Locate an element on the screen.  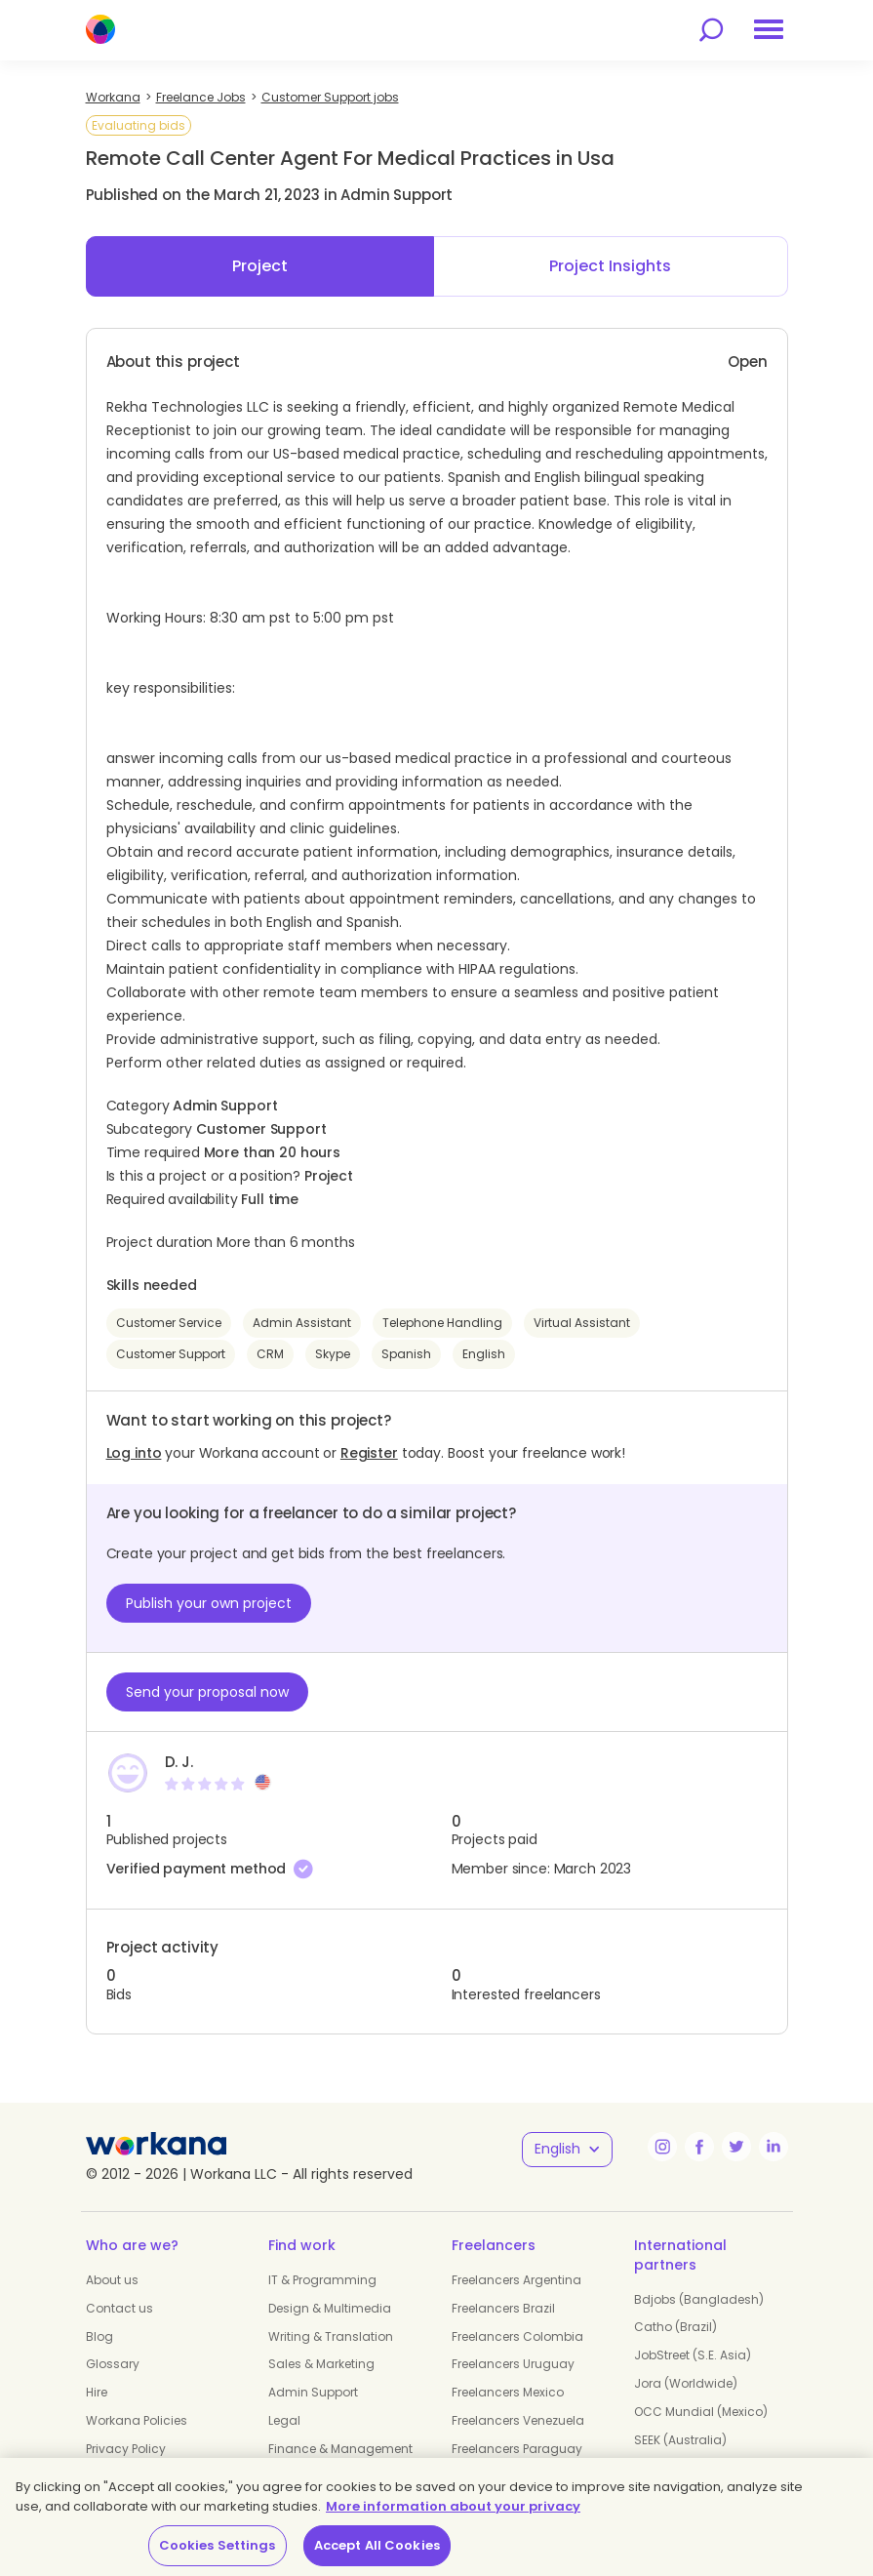
Telephone Handling is located at coordinates (442, 1322).